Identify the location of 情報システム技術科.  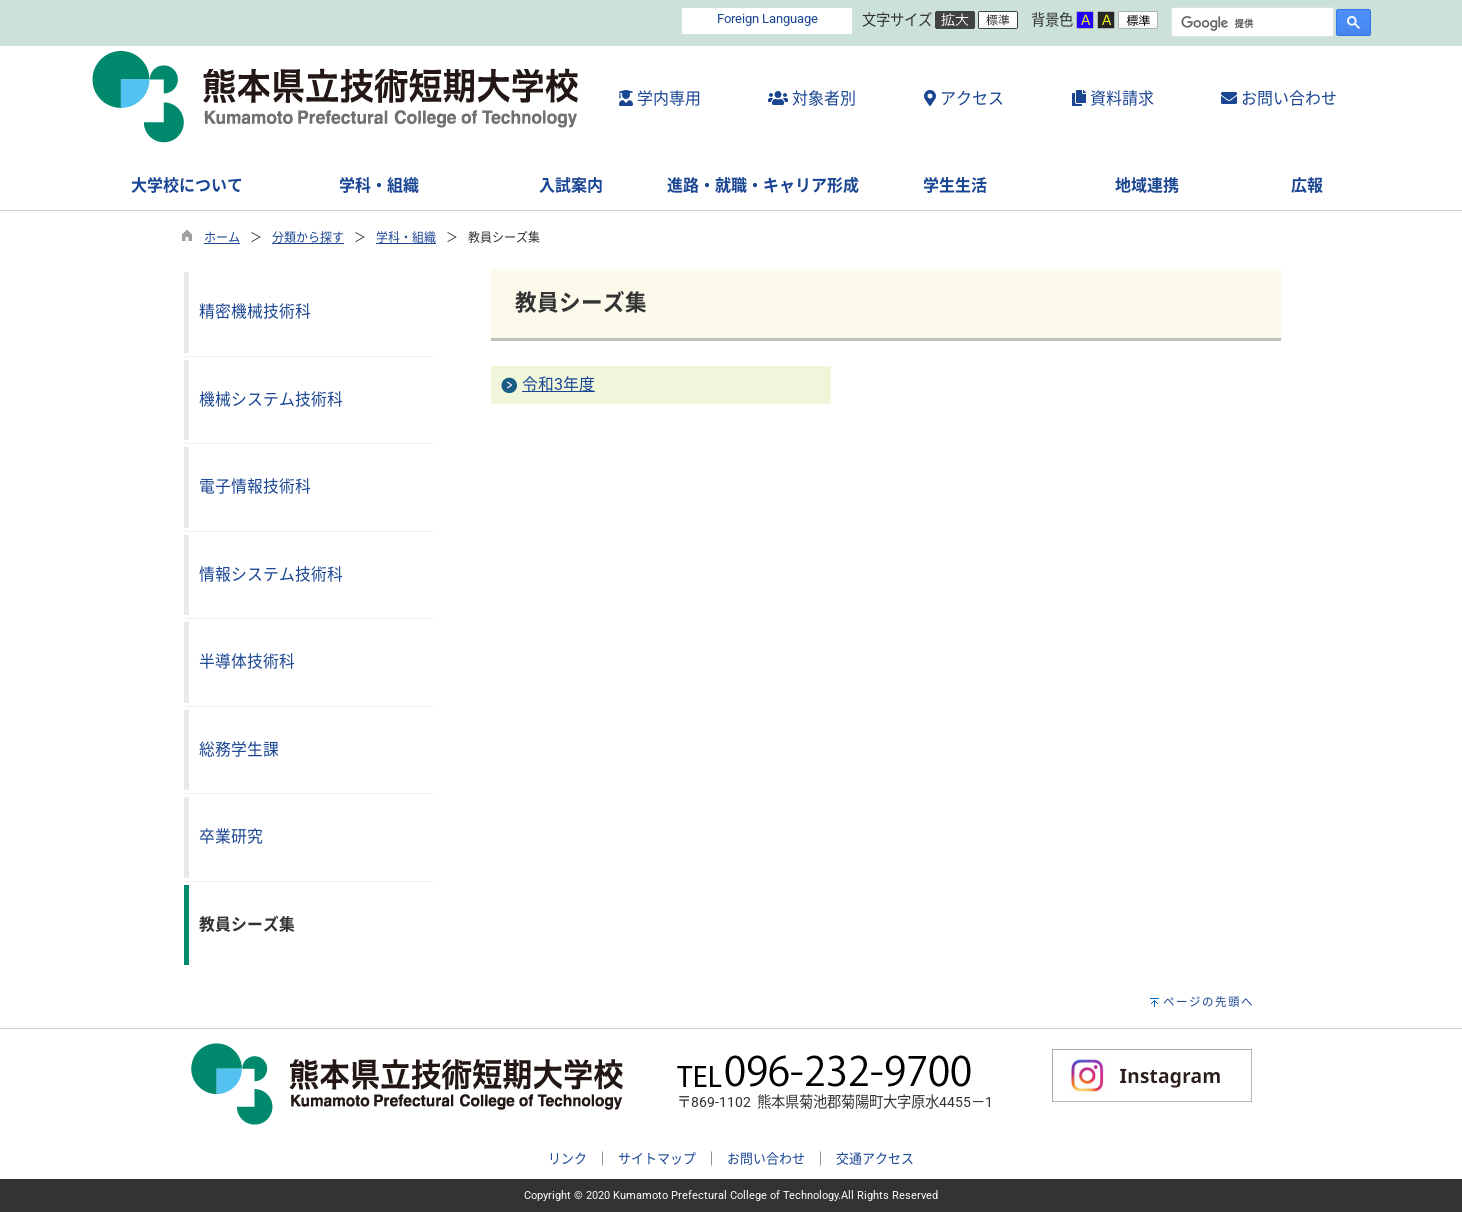
(271, 574).